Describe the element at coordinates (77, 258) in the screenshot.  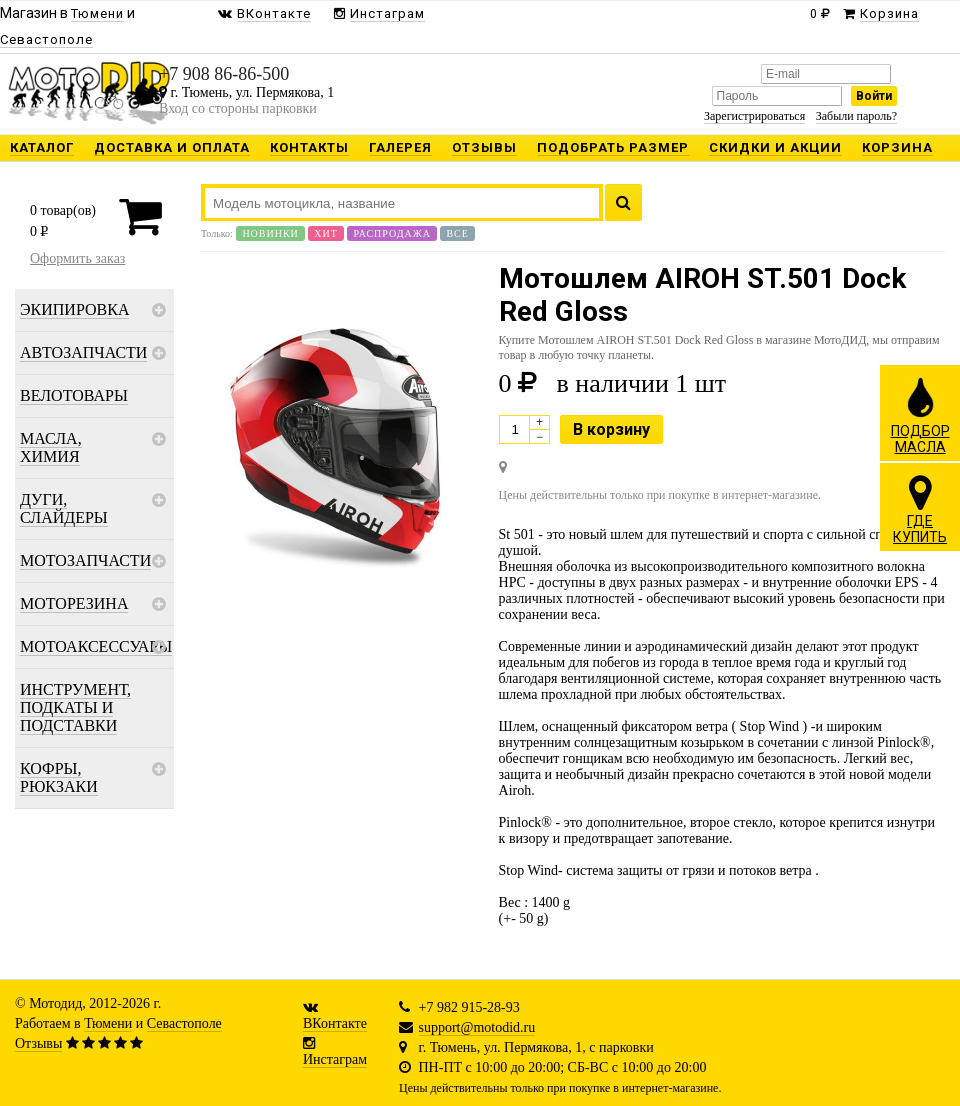
I see `Оформить заказ` at that location.